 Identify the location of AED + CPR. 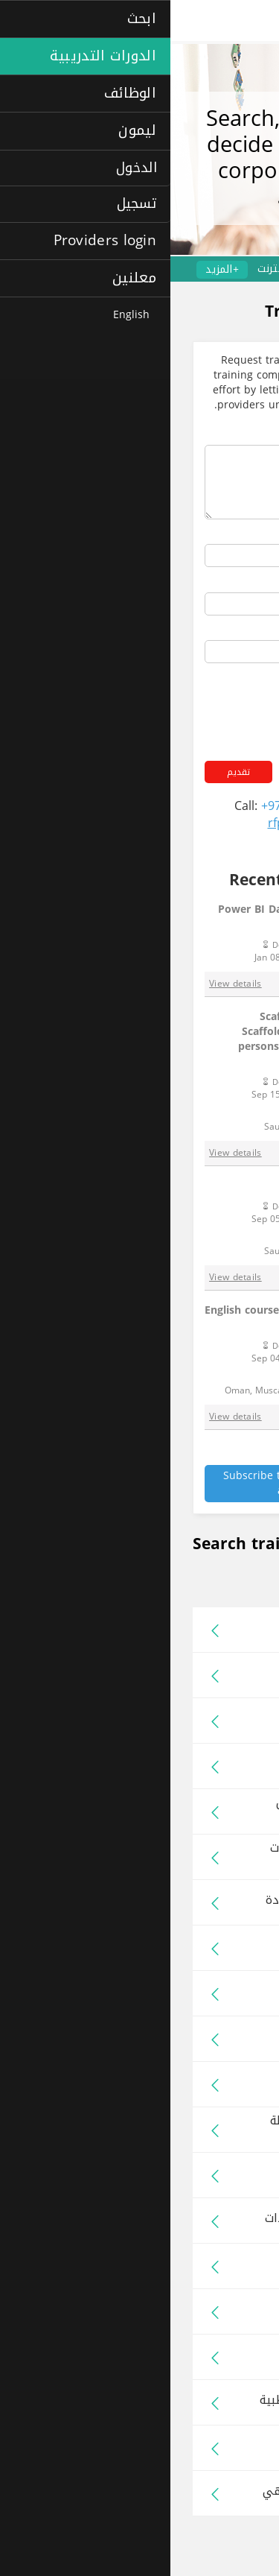
(192, 1186).